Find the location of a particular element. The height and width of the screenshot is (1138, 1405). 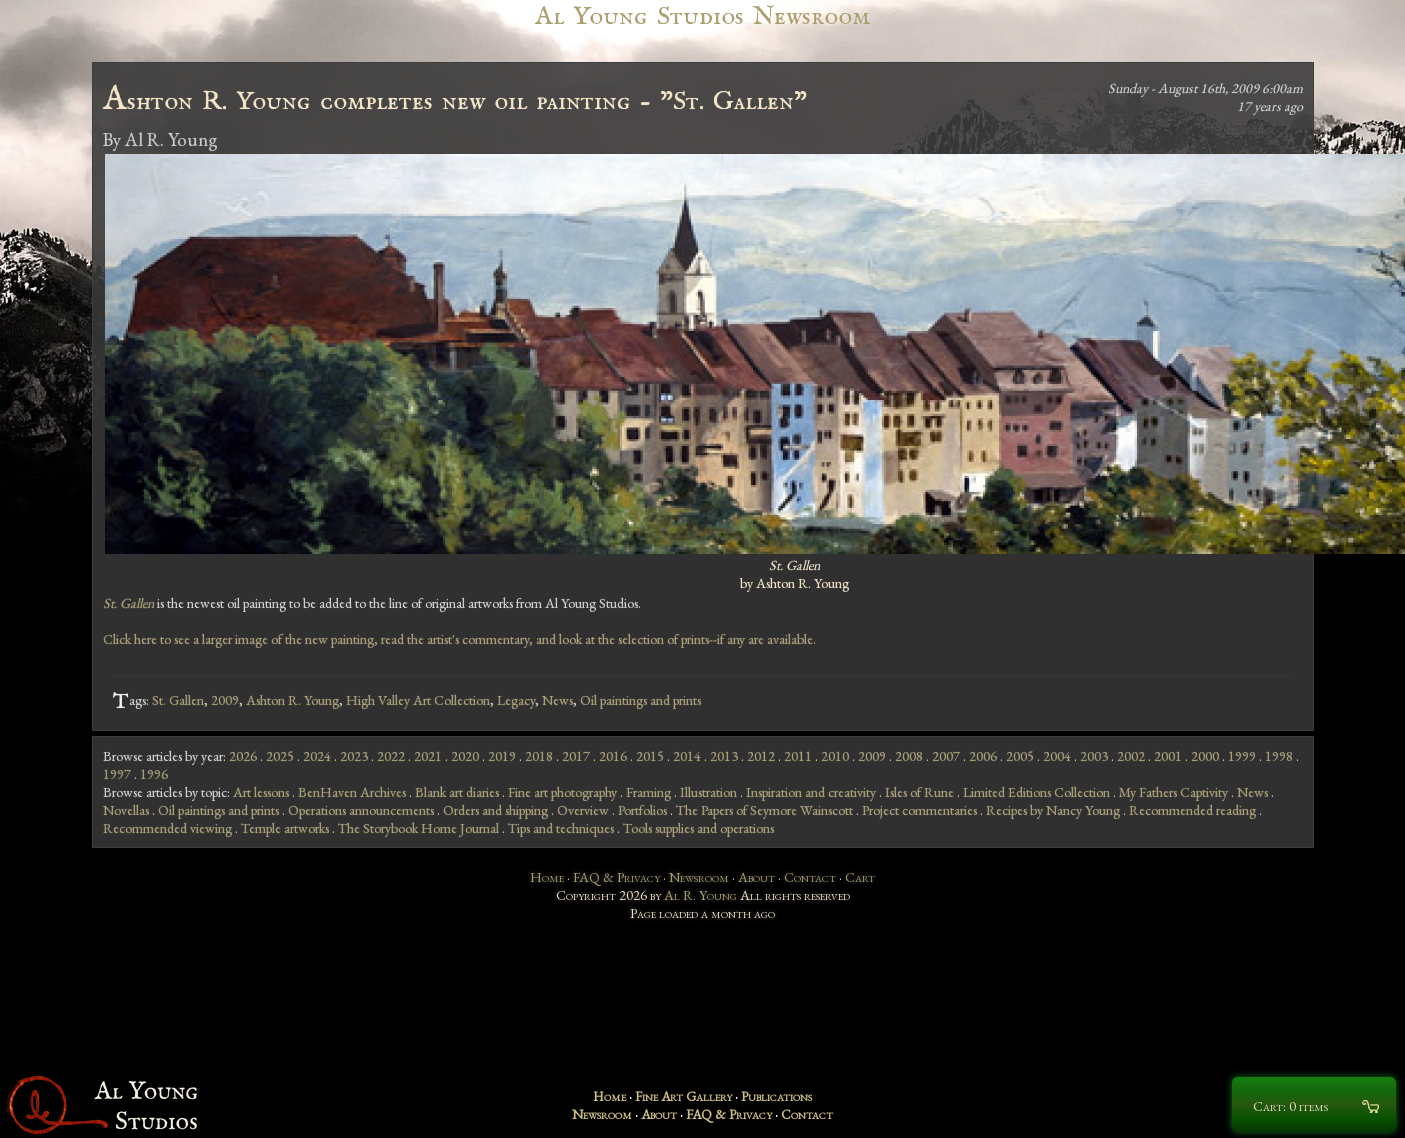

Newsroom is located at coordinates (699, 877).